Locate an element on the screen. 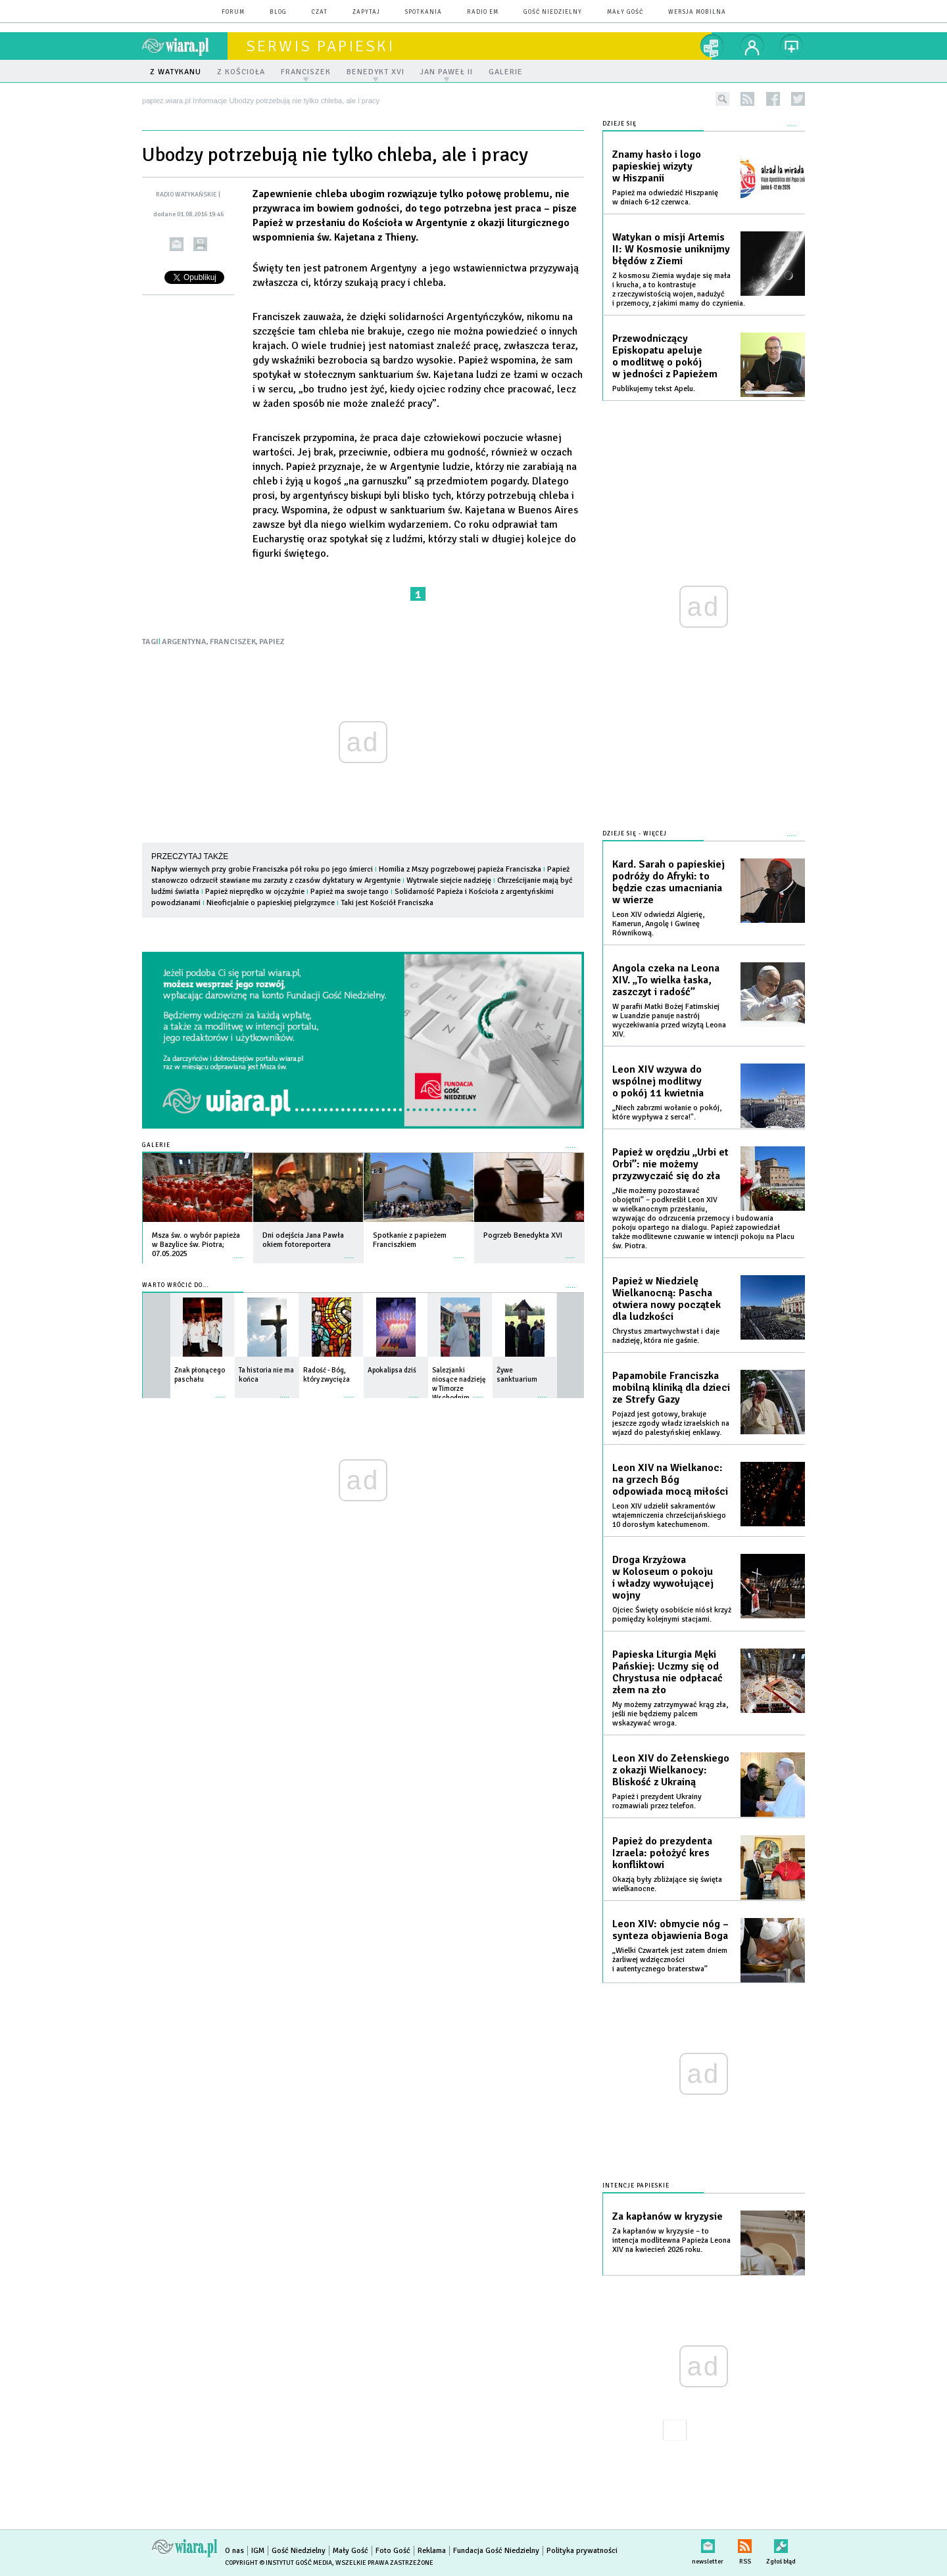  Warto wrócić do... is located at coordinates (175, 1285).